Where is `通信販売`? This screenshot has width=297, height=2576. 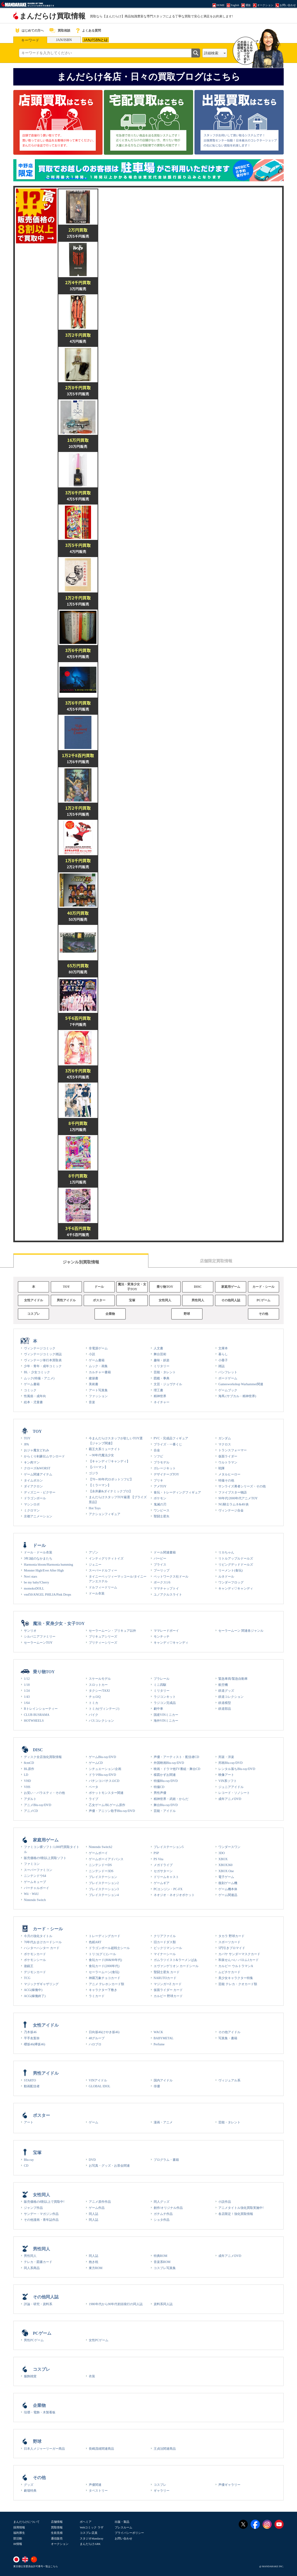
通信販売 is located at coordinates (57, 2538).